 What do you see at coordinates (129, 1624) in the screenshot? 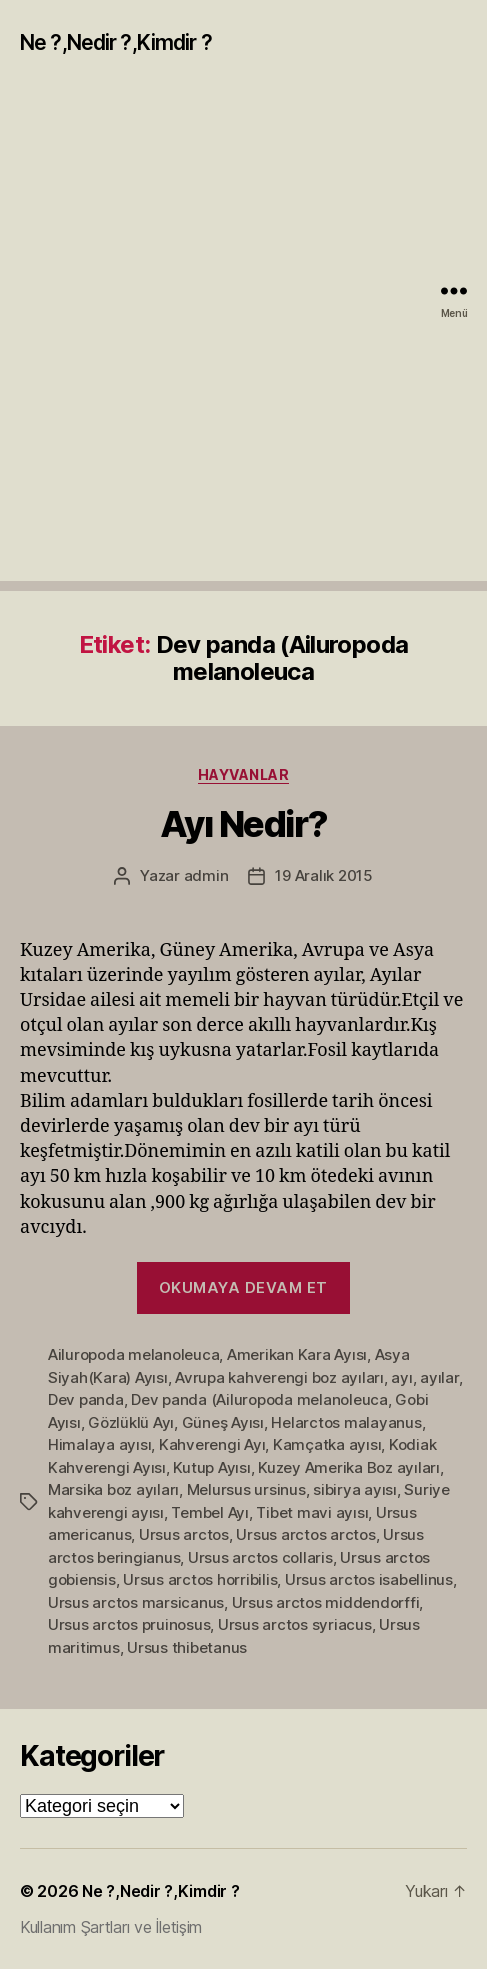
I see `Ursus arctos pruinosus` at bounding box center [129, 1624].